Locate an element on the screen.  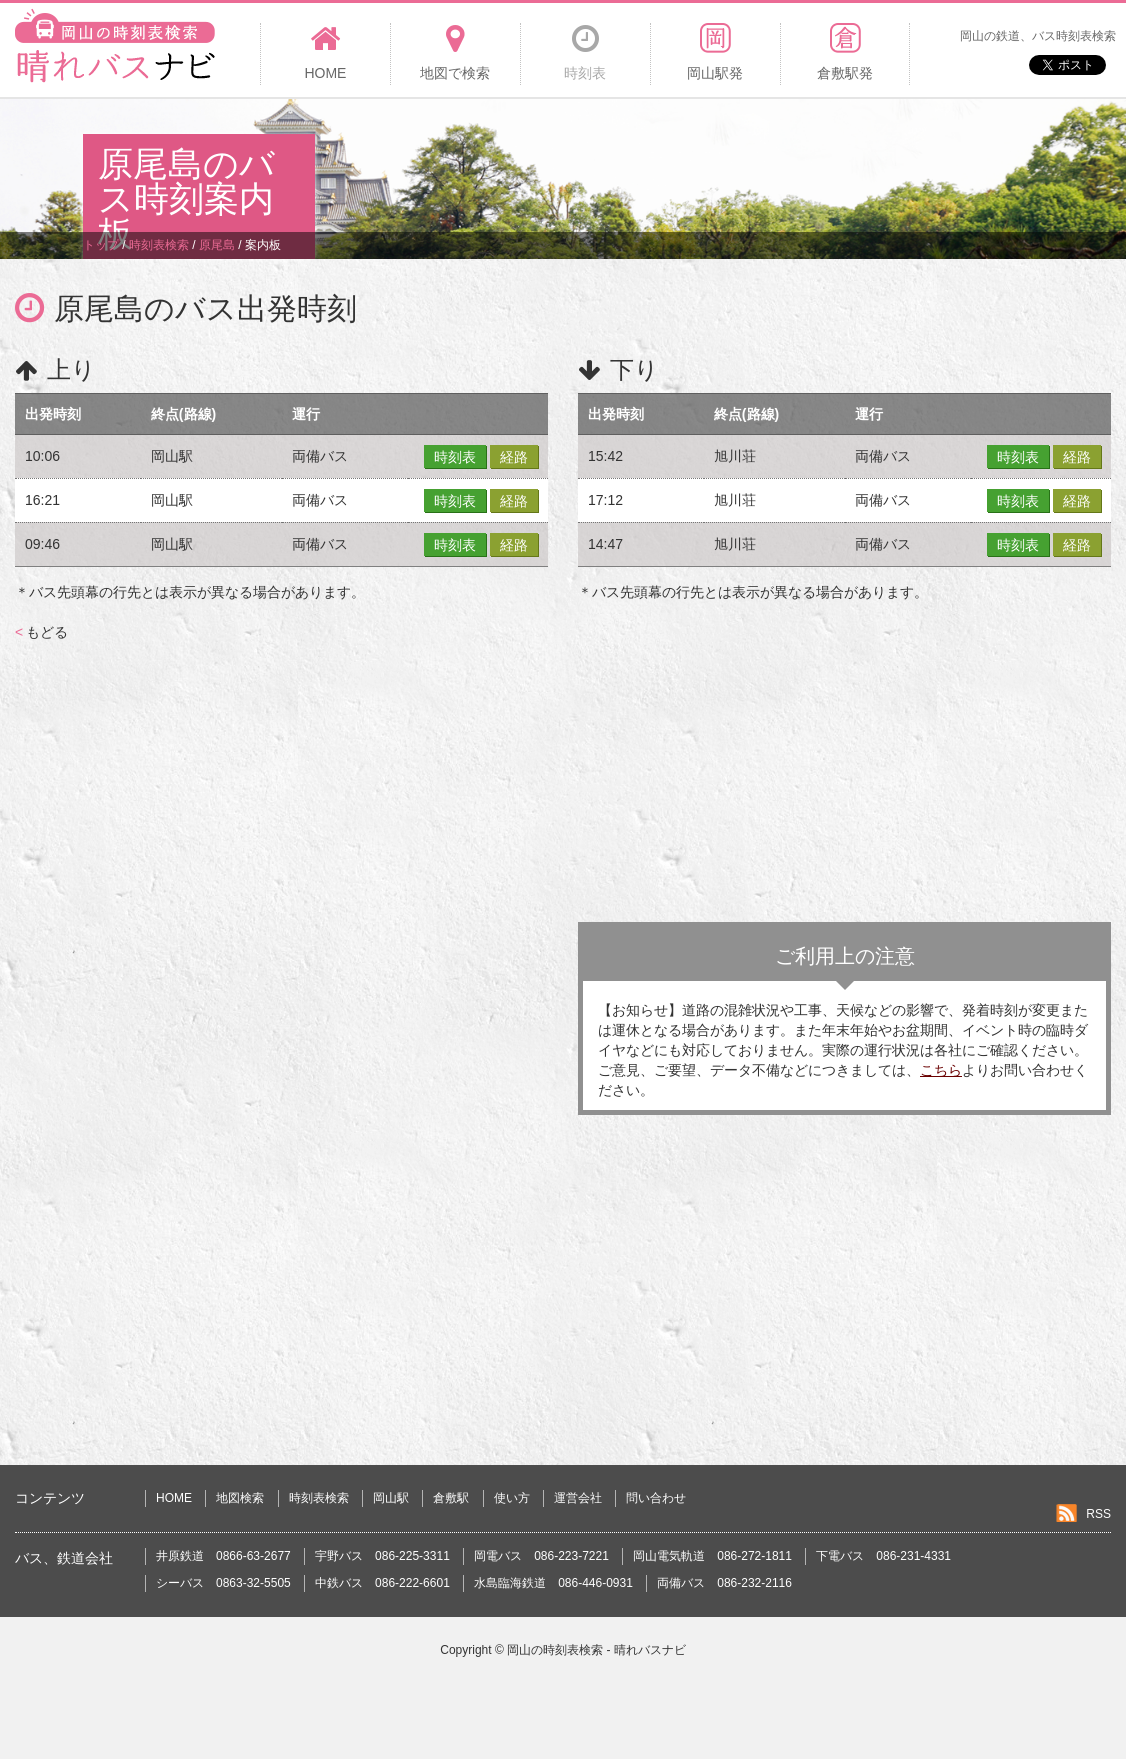
岡山駅 is located at coordinates (391, 1498).